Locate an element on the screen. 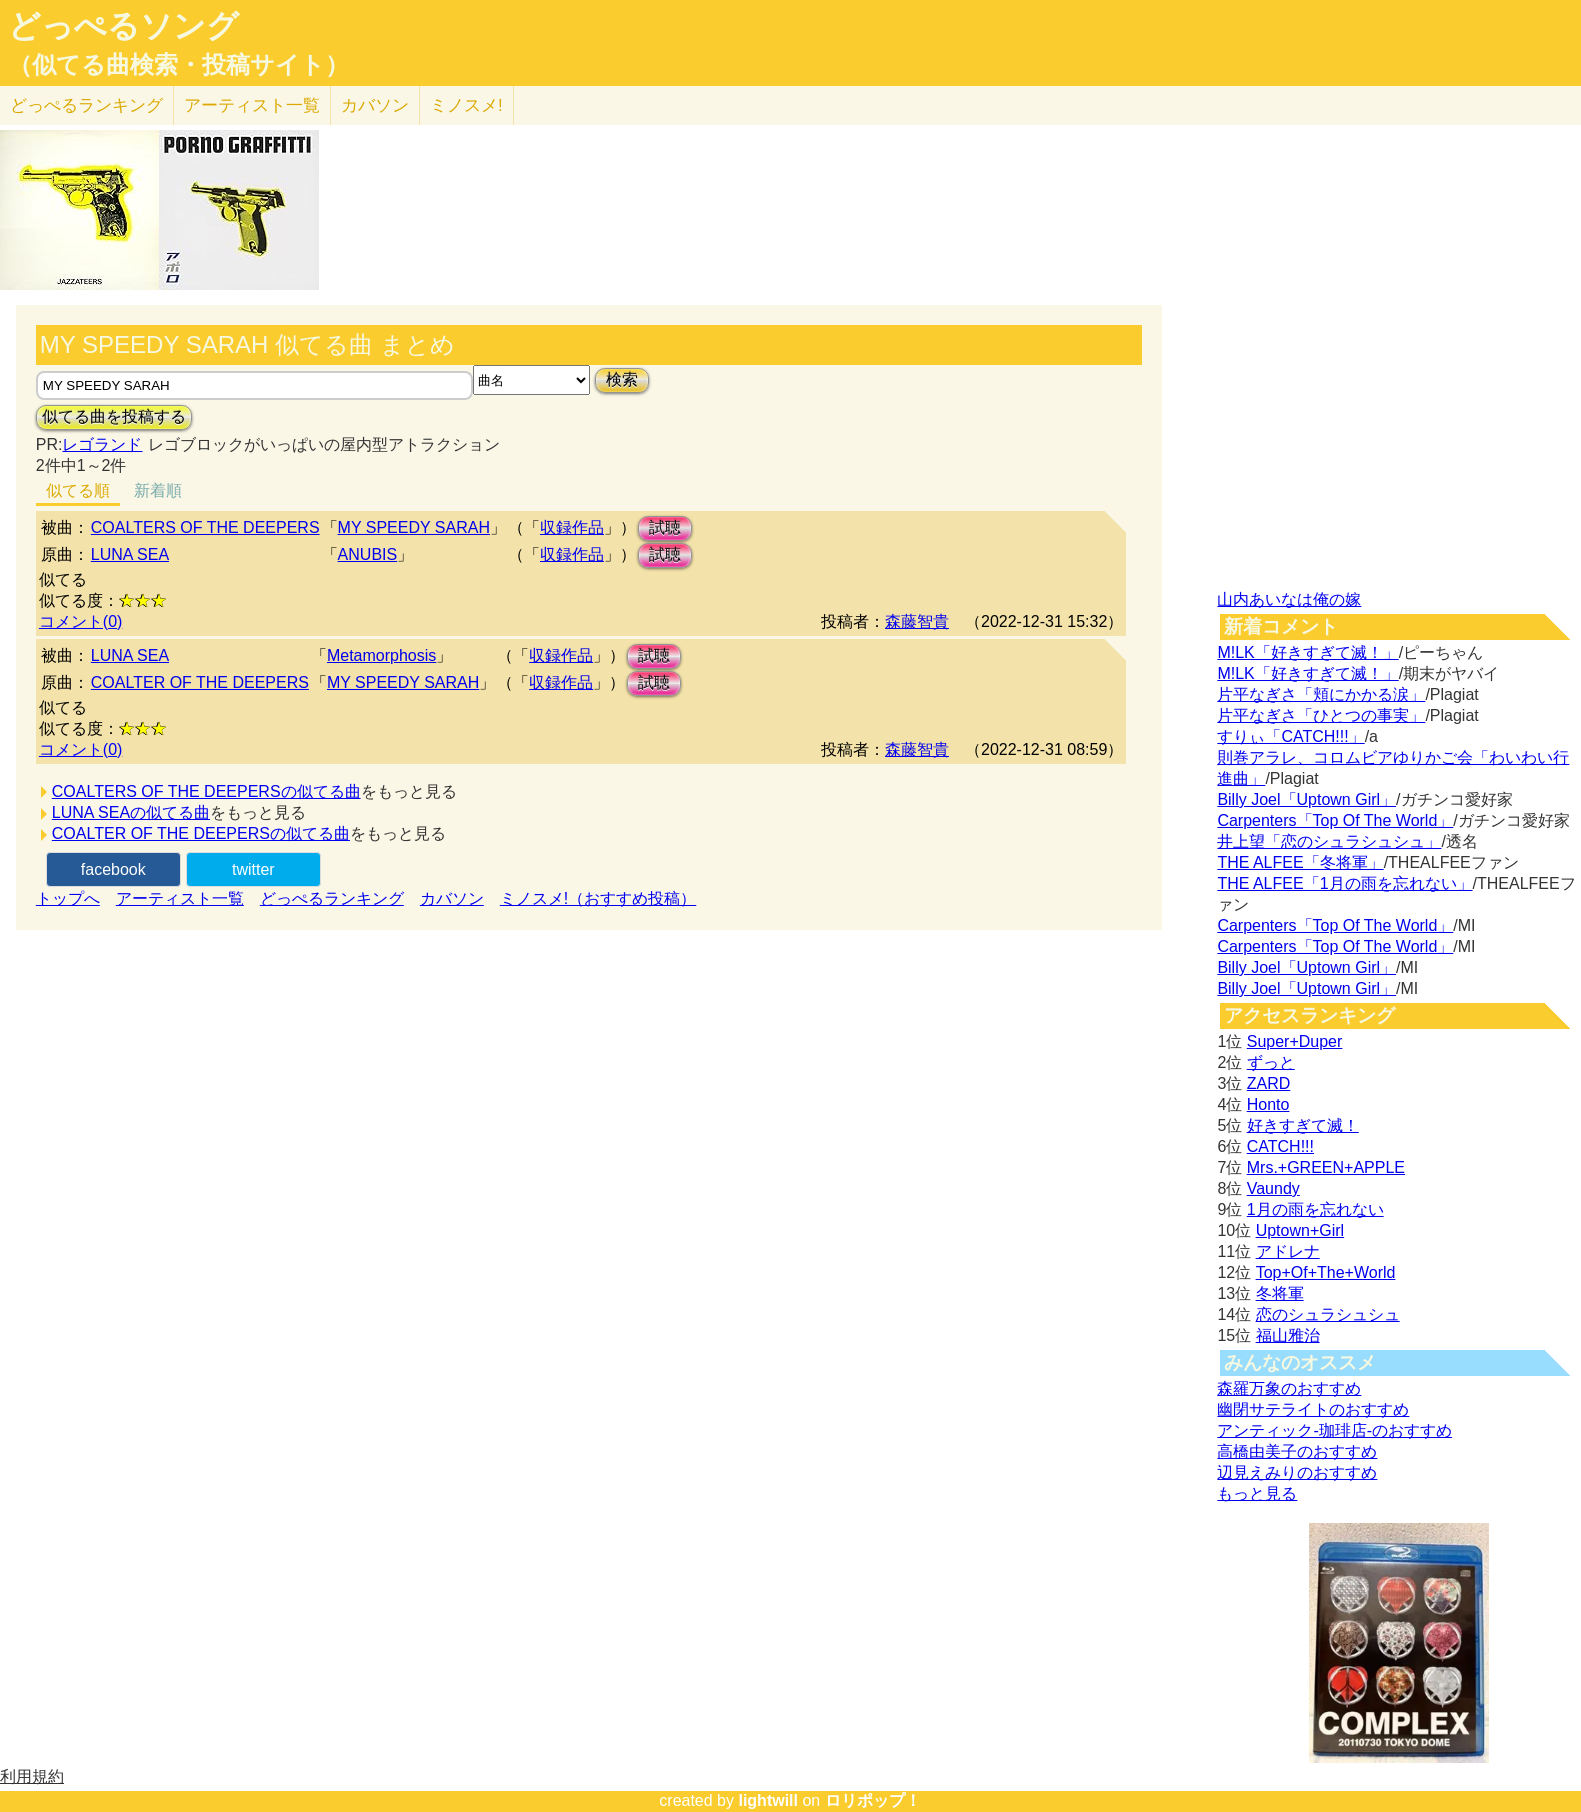 Image resolution: width=1581 pixels, height=1812 pixels. ロリポップ！ is located at coordinates (873, 1800).